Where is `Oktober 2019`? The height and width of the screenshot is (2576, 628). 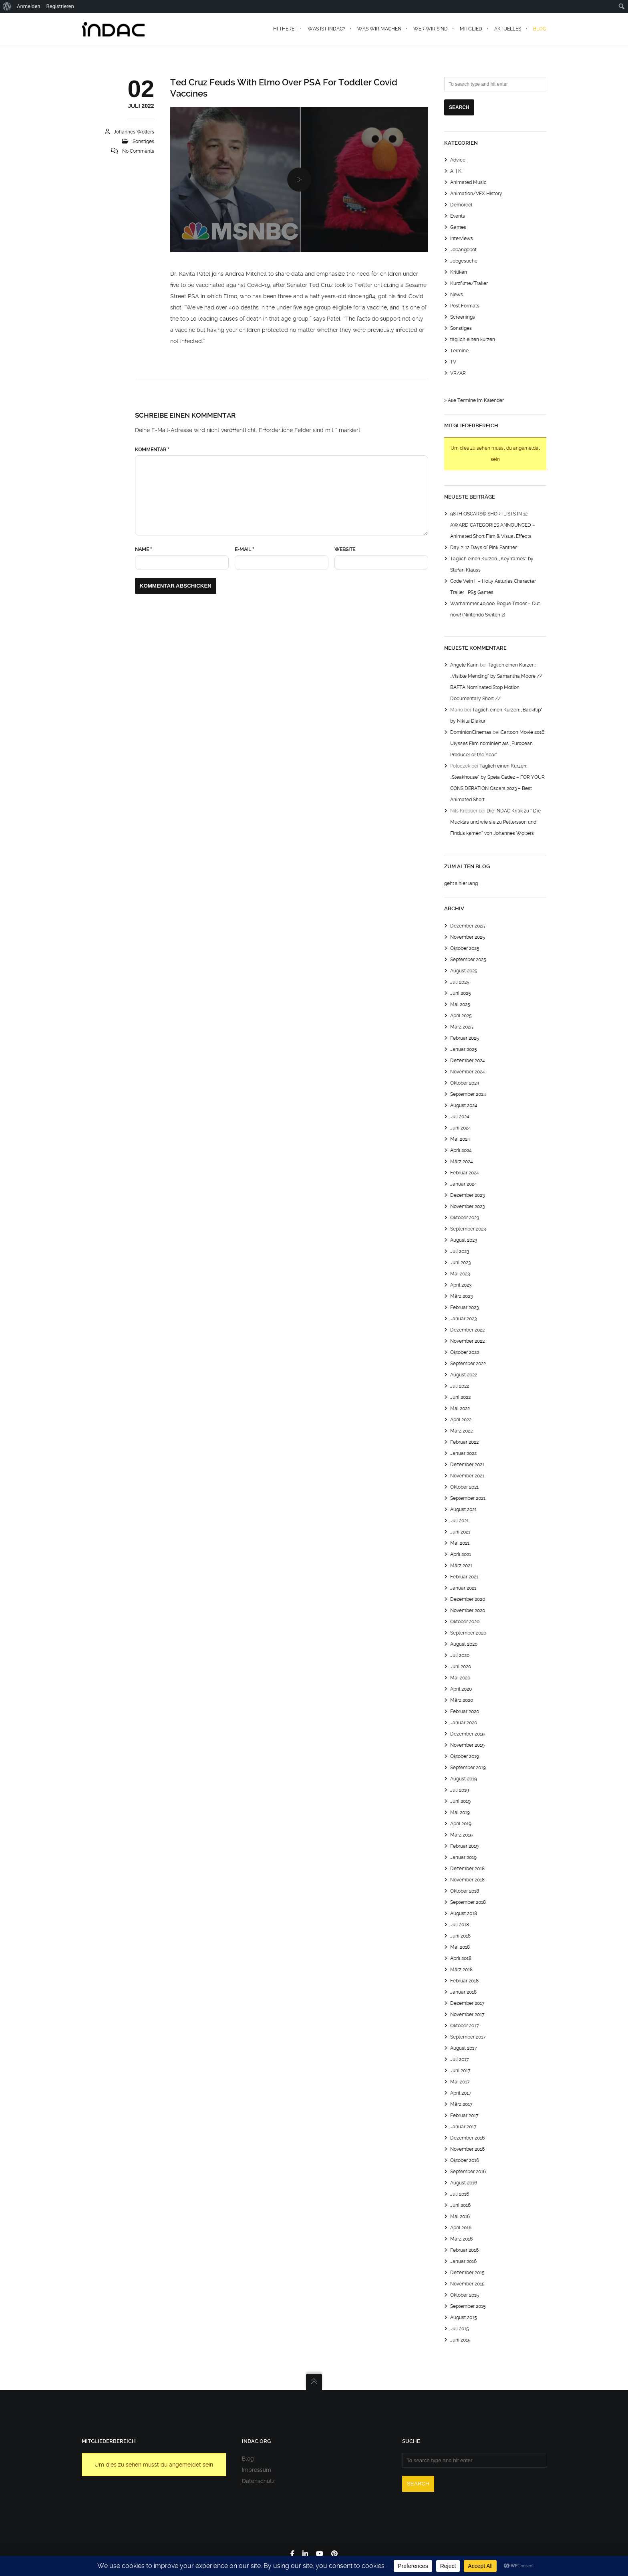 Oktober 2019 is located at coordinates (464, 1756).